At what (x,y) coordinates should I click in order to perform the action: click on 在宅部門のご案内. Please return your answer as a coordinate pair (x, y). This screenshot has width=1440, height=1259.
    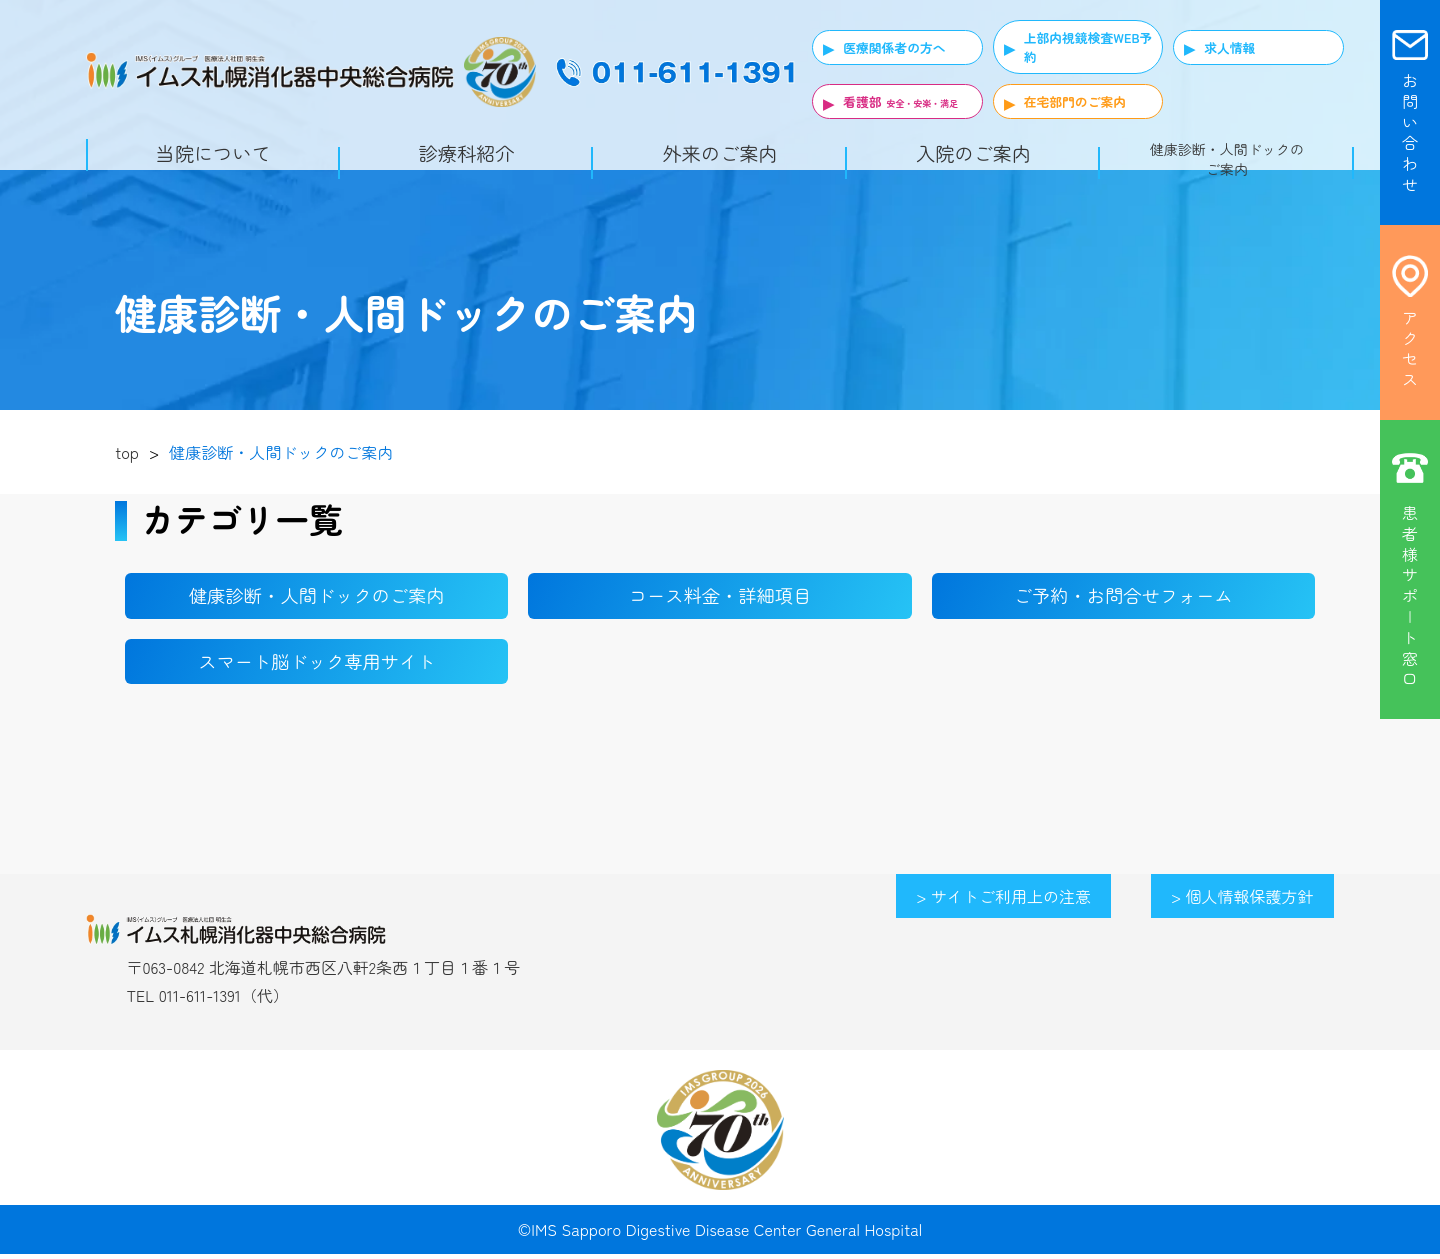
    Looking at the image, I should click on (1075, 101).